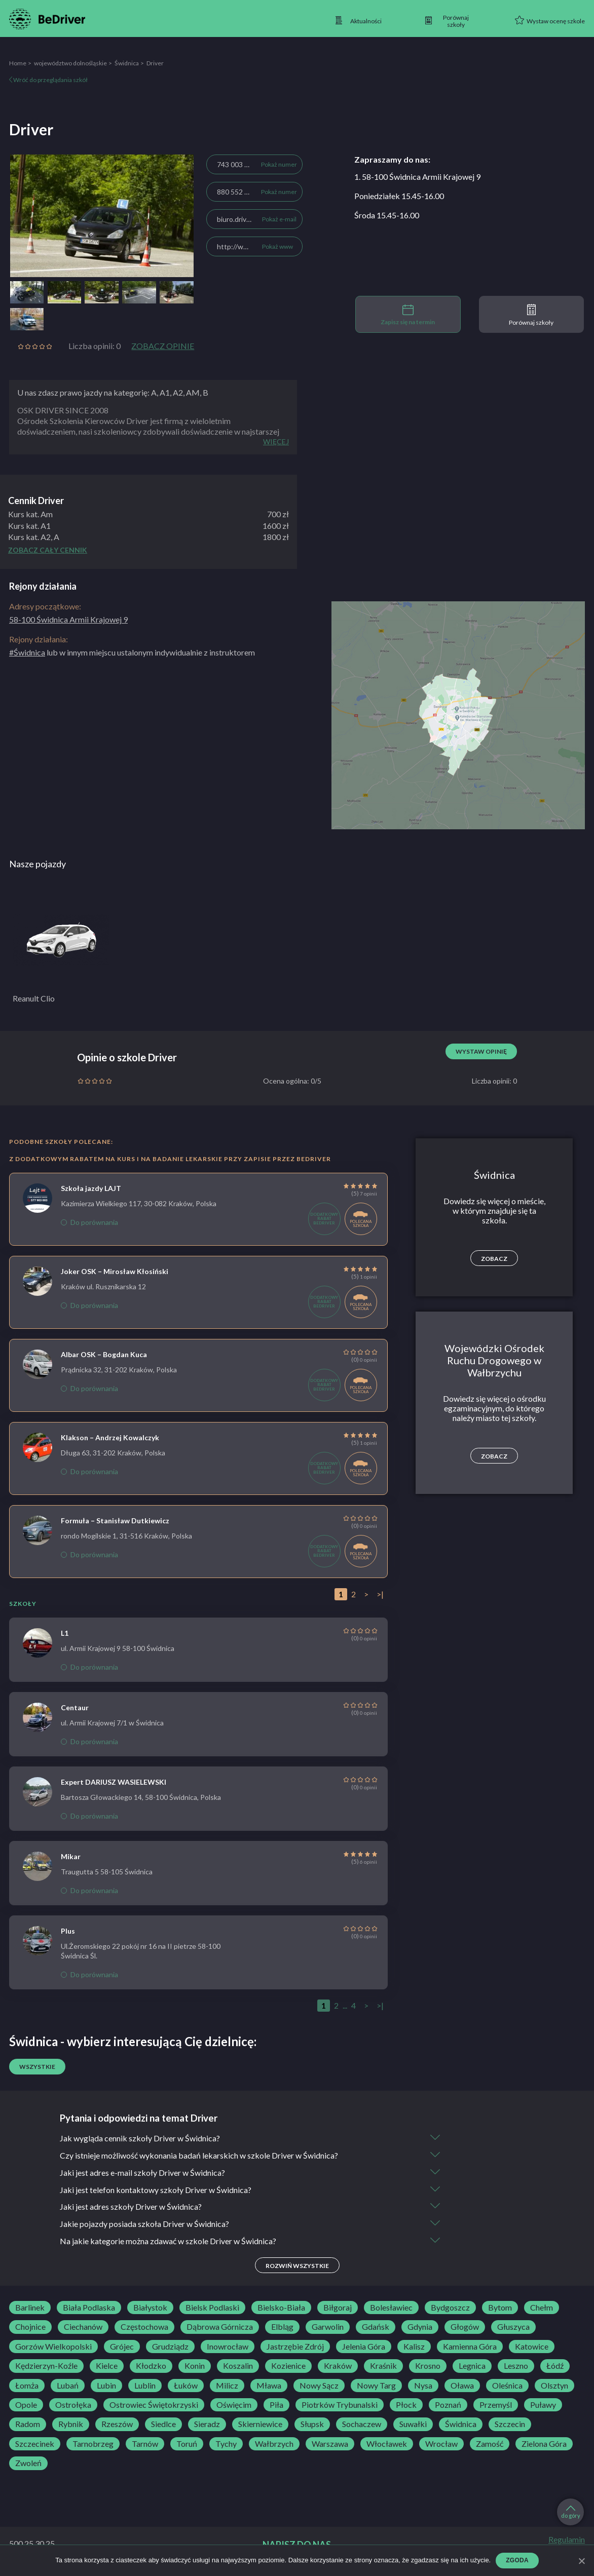  I want to click on Puławy, so click(543, 2405).